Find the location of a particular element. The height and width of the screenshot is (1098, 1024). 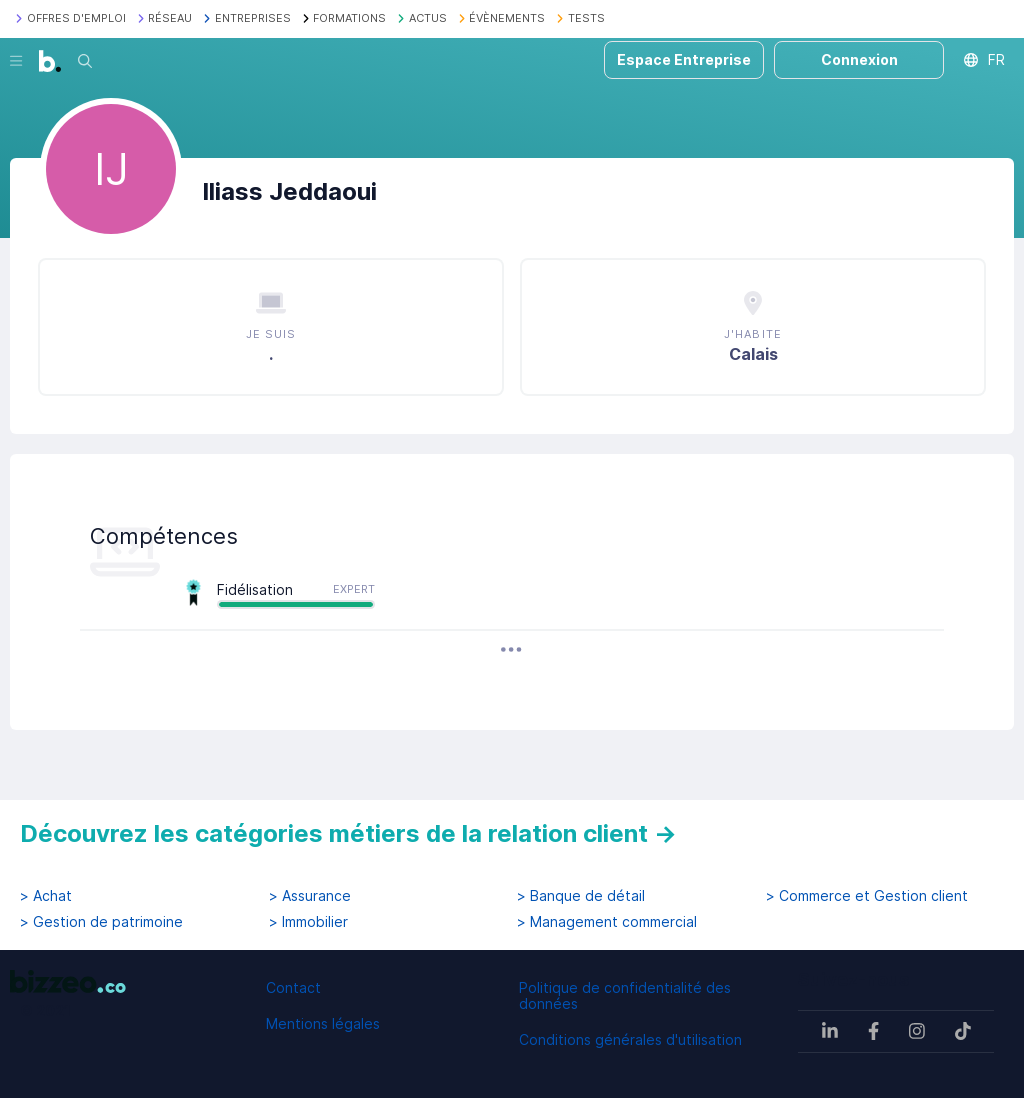

> Assurance is located at coordinates (310, 896).